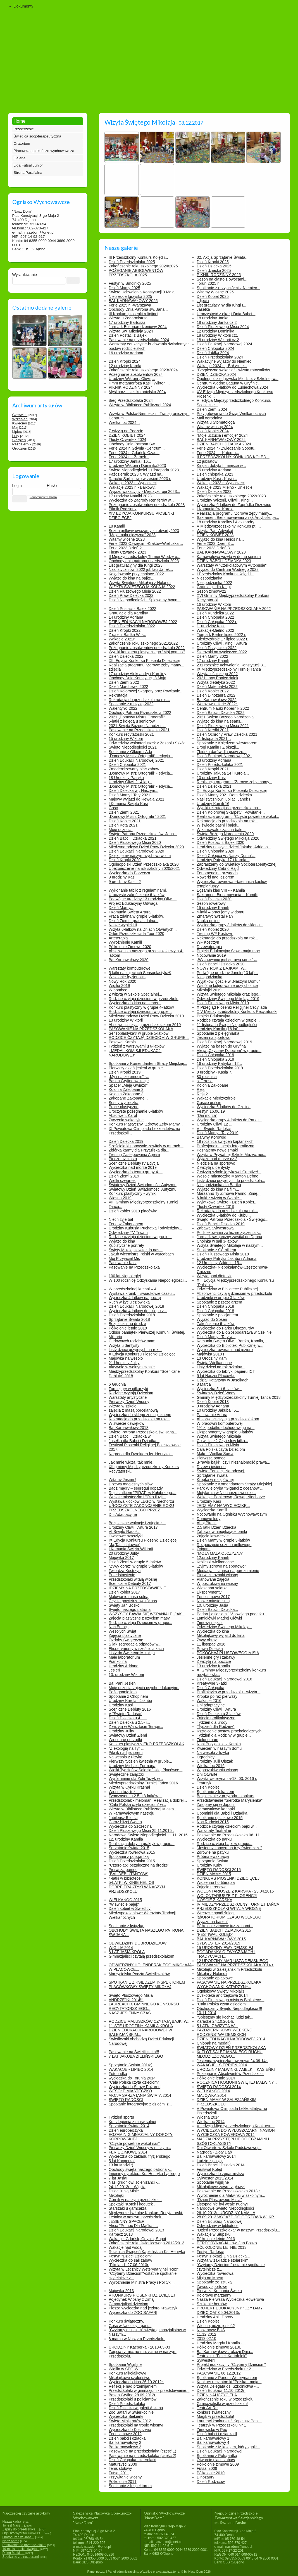 The image size is (298, 2576). Describe the element at coordinates (219, 1748) in the screenshot. I see `Kwiecień w naszym domu` at that location.